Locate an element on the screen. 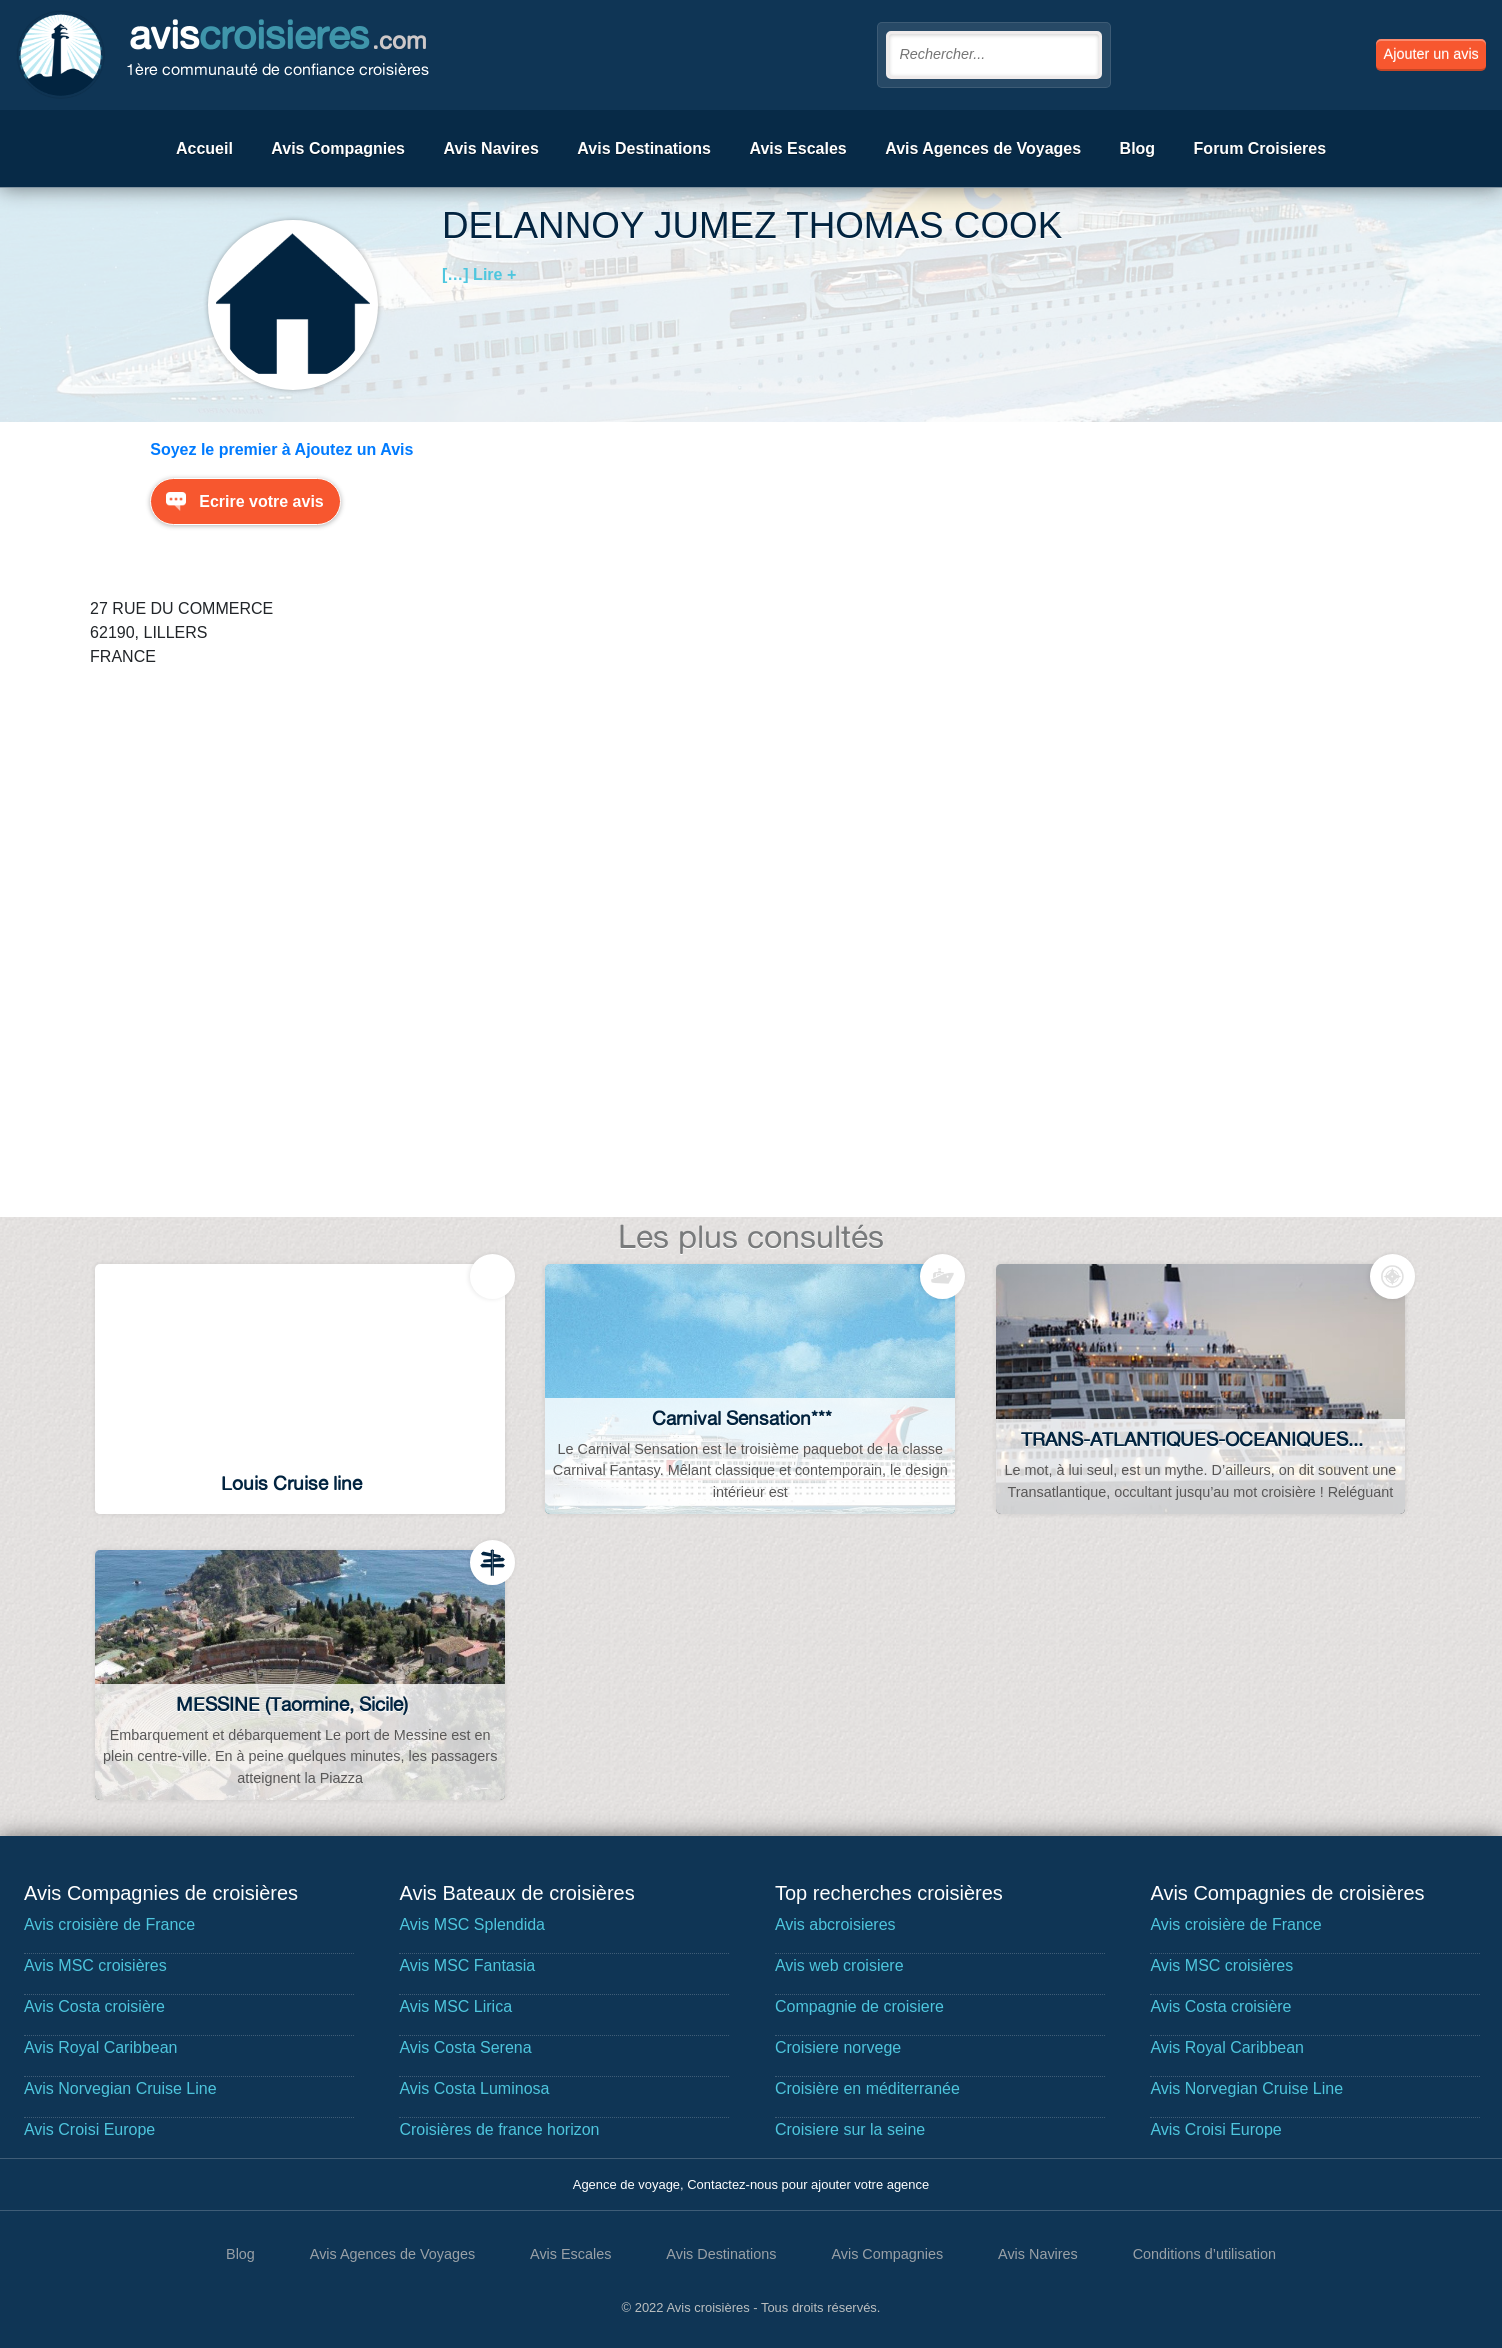  Avis Compagnies is located at coordinates (338, 148).